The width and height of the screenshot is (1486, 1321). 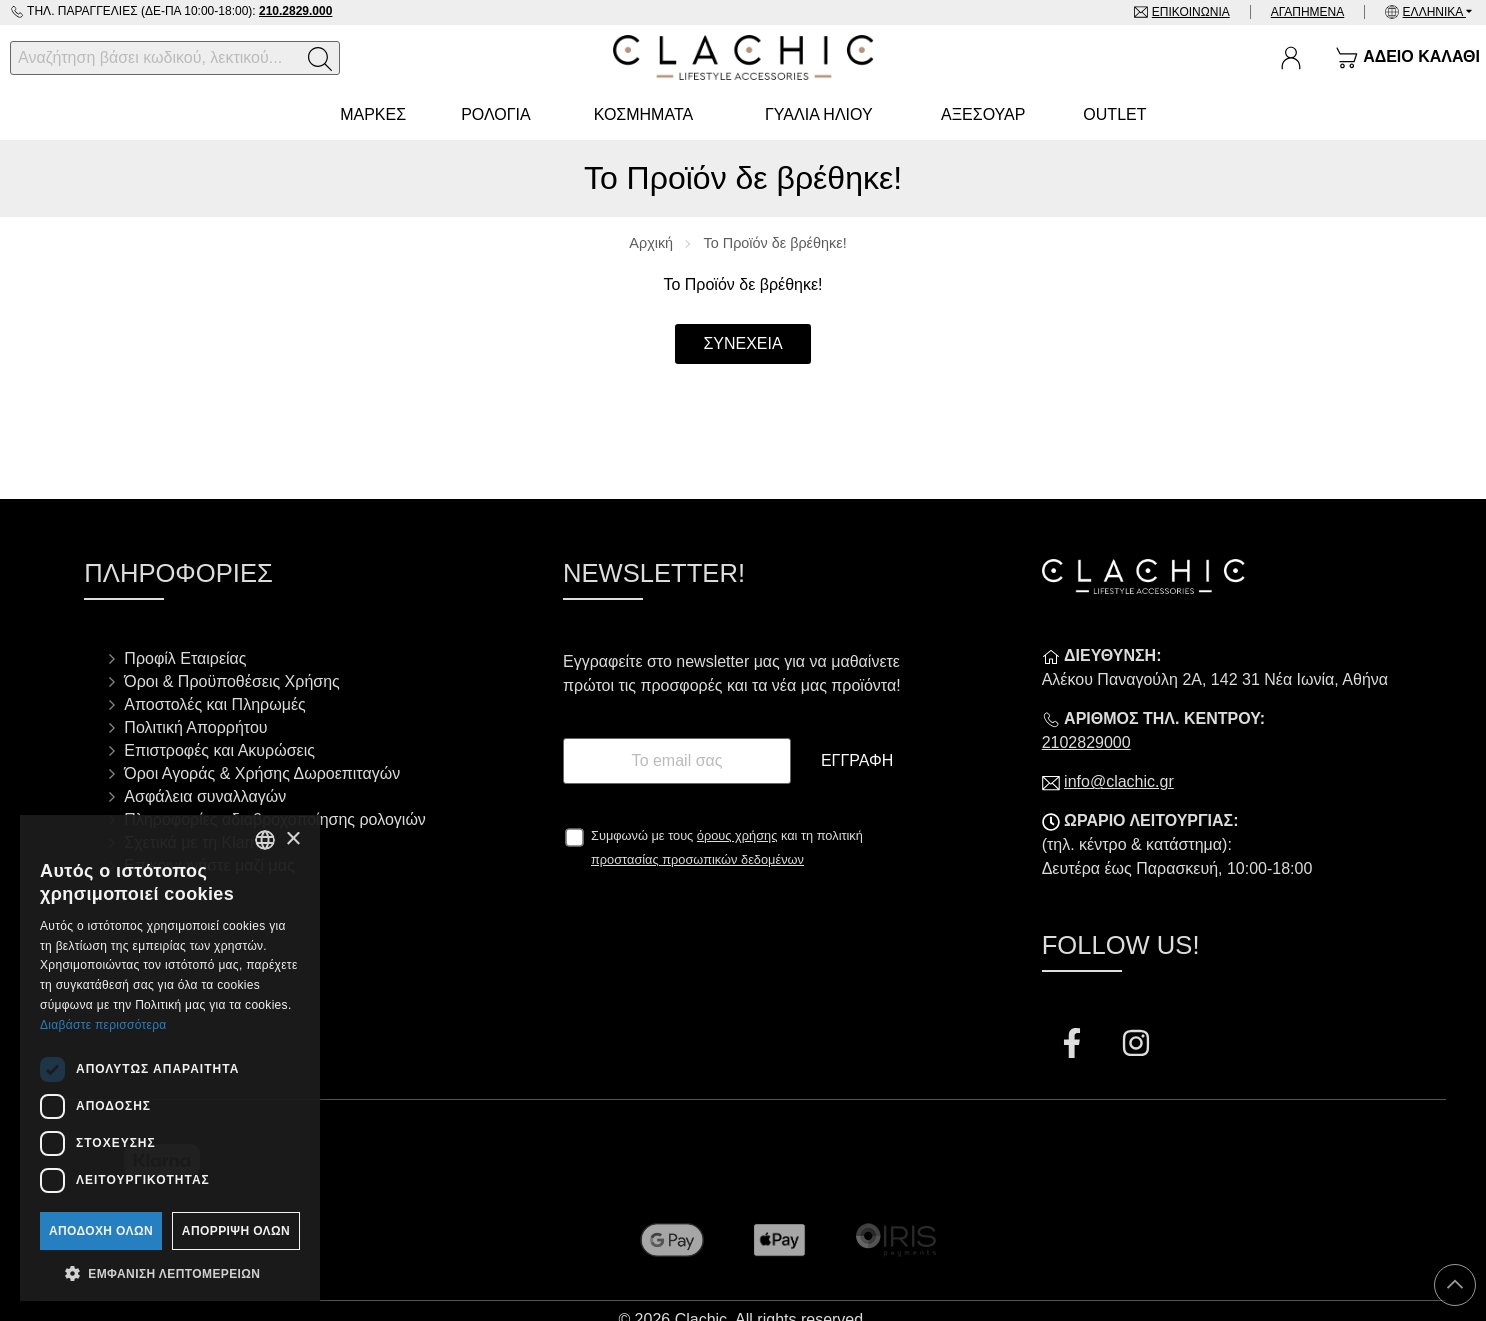 What do you see at coordinates (857, 760) in the screenshot?
I see `Εγγραφή` at bounding box center [857, 760].